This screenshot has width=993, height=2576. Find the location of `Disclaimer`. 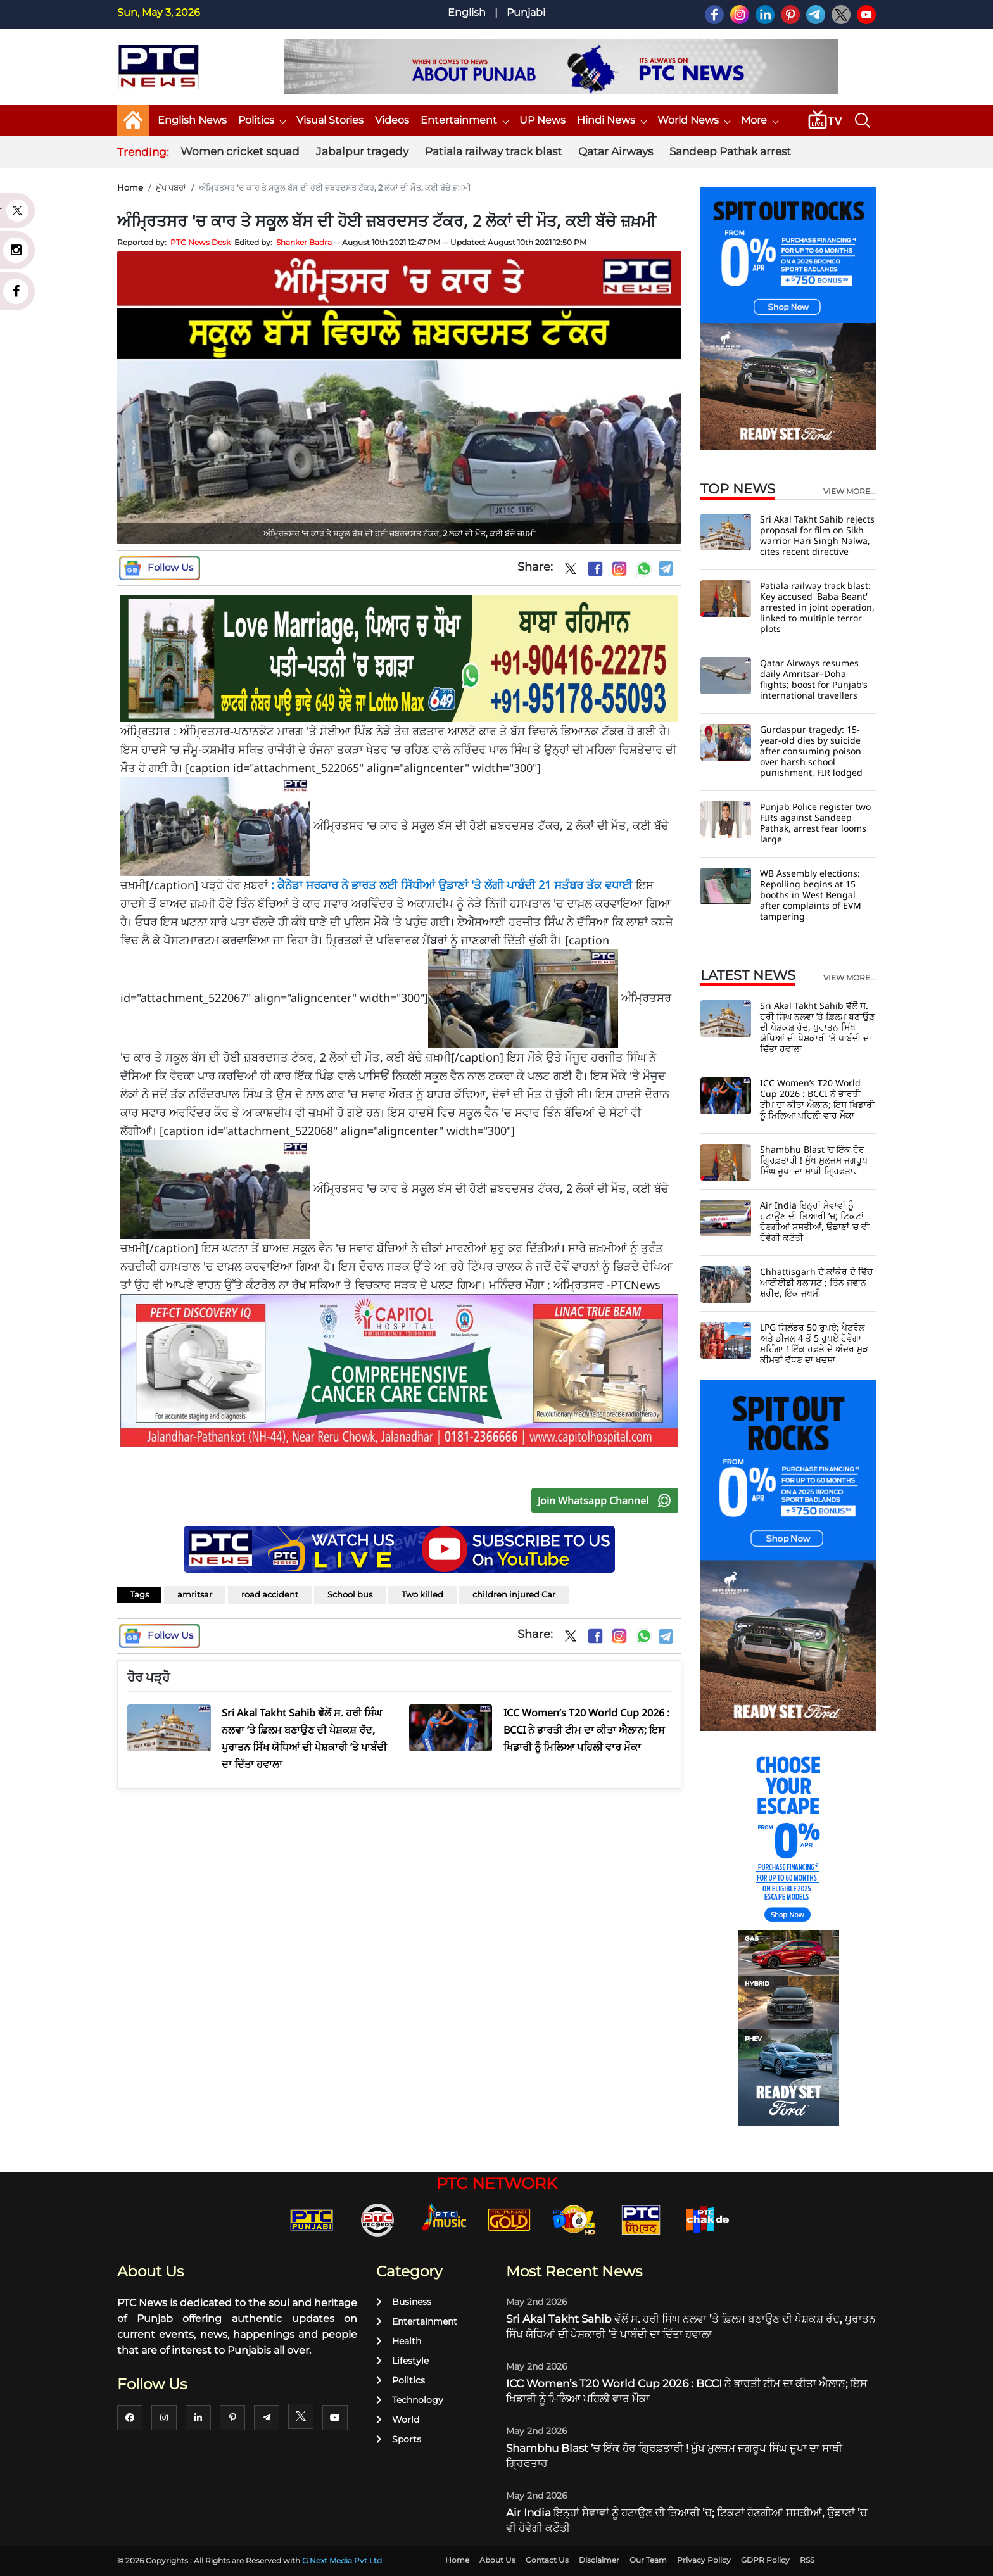

Disclaimer is located at coordinates (599, 2560).